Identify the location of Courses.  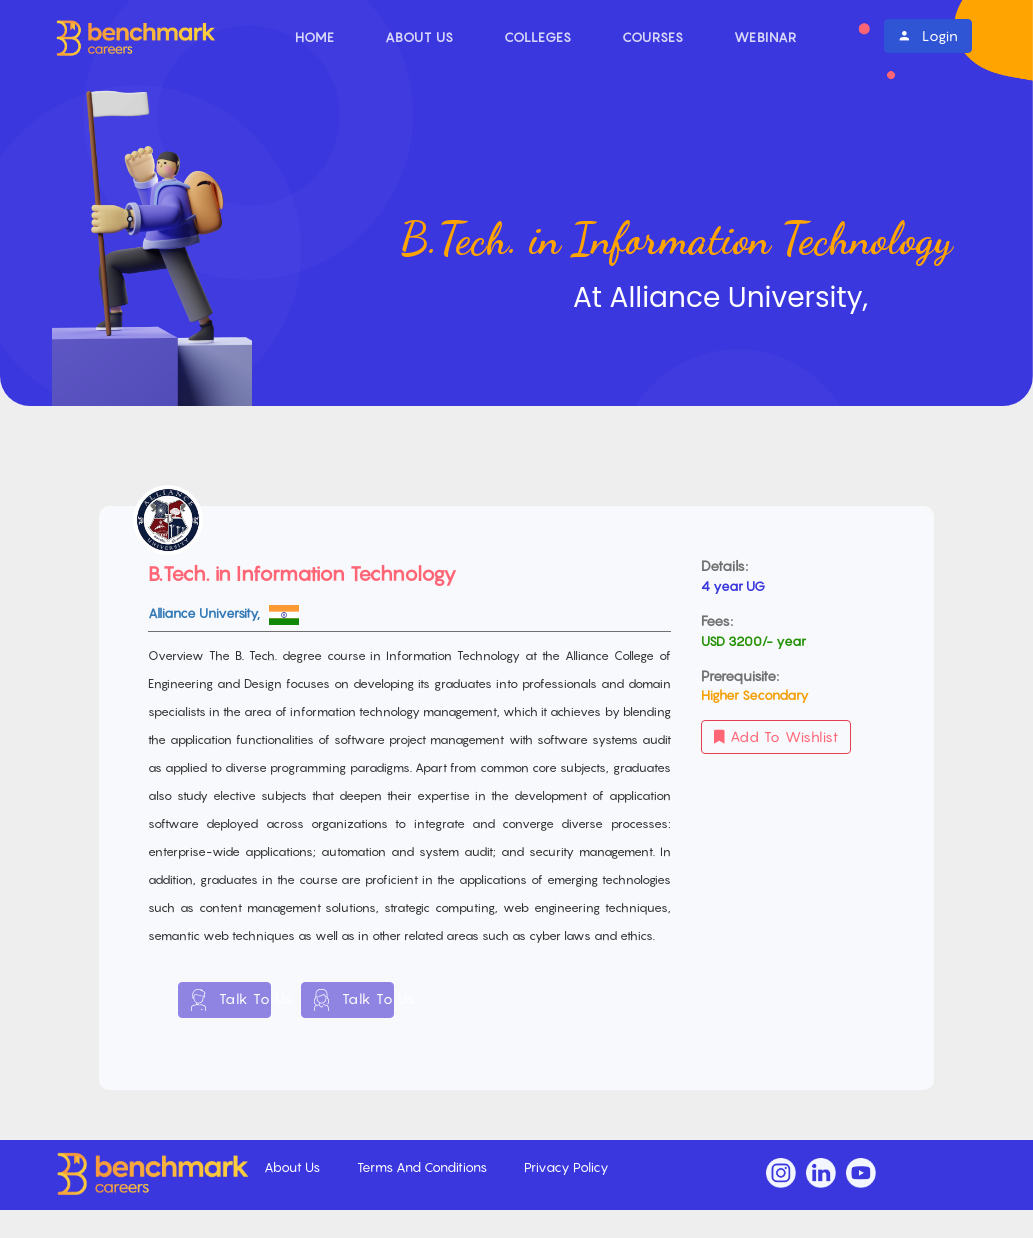
(653, 37).